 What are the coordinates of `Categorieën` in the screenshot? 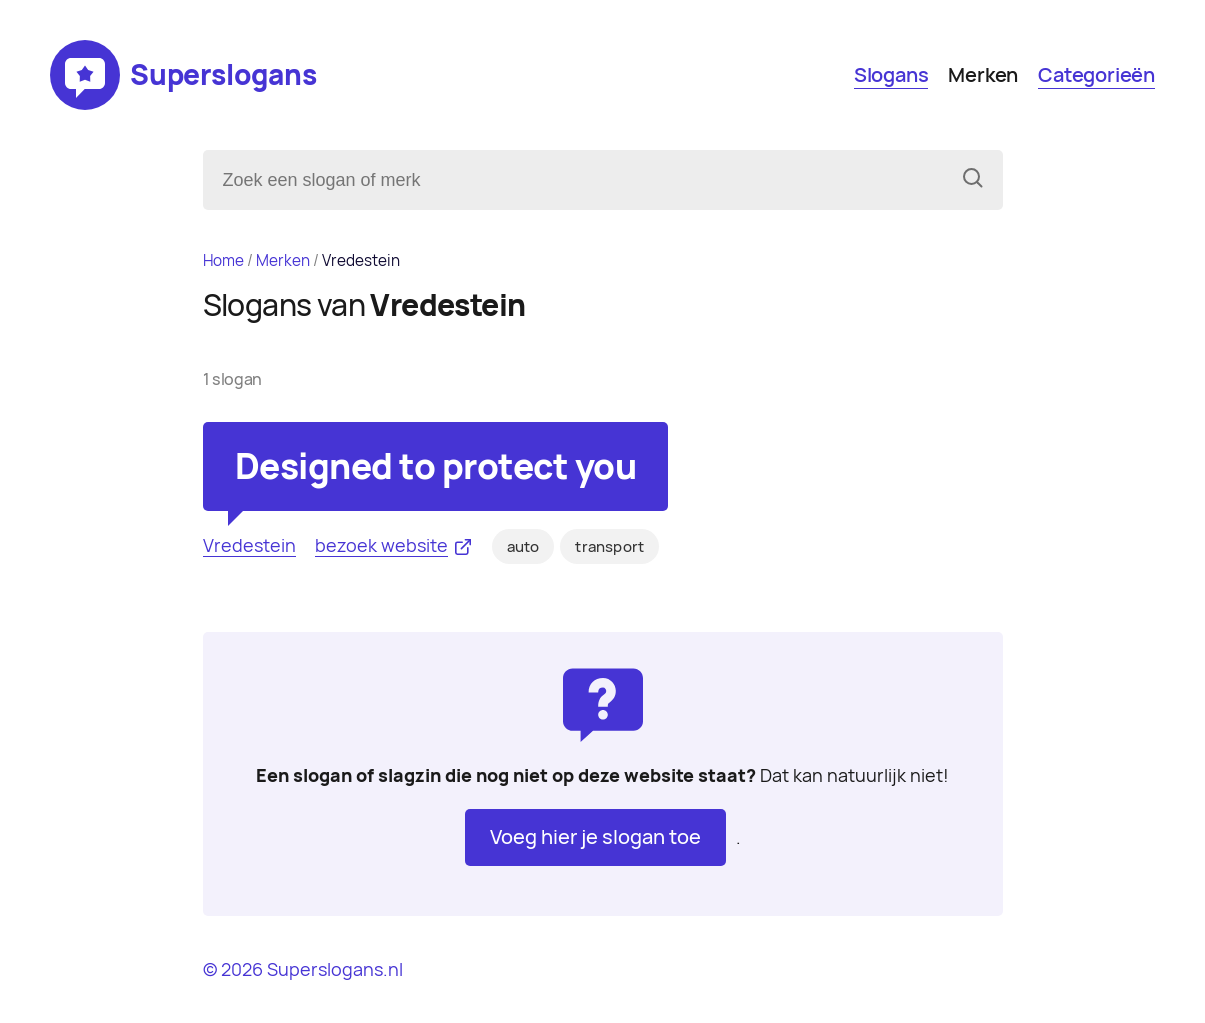 It's located at (1096, 75).